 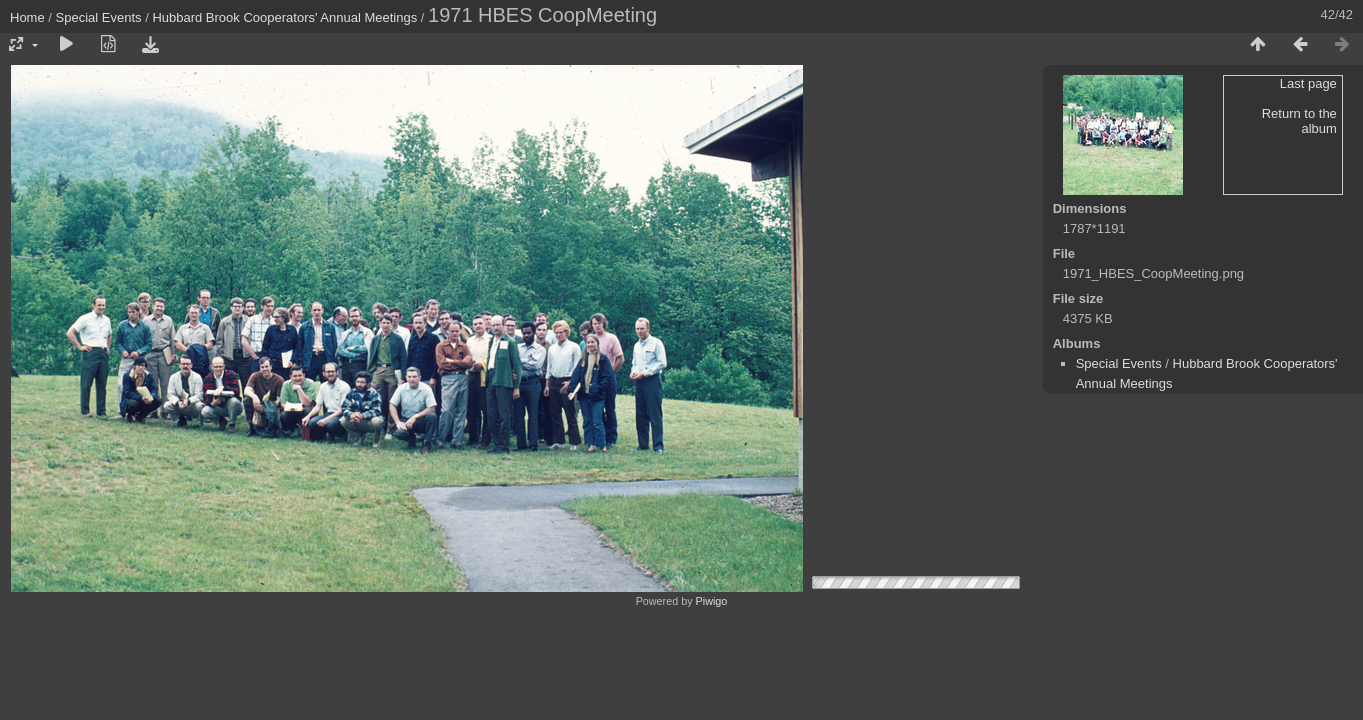 What do you see at coordinates (27, 17) in the screenshot?
I see `Home` at bounding box center [27, 17].